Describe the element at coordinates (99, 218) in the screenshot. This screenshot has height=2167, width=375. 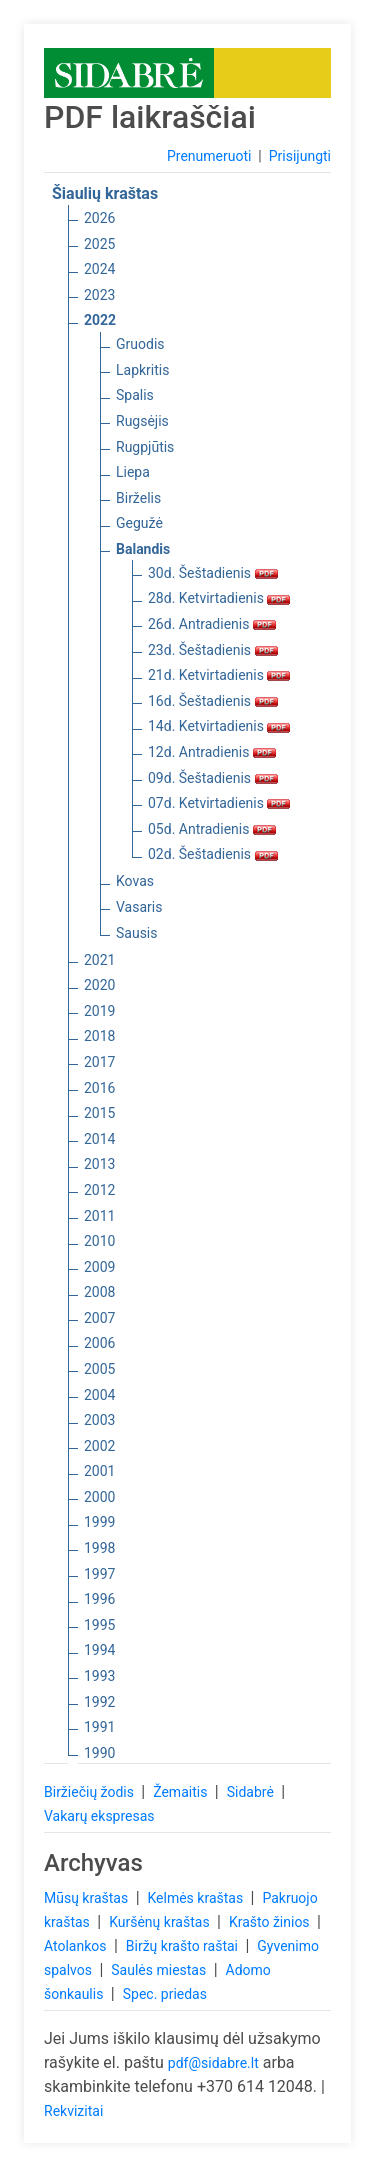
I see `2026` at that location.